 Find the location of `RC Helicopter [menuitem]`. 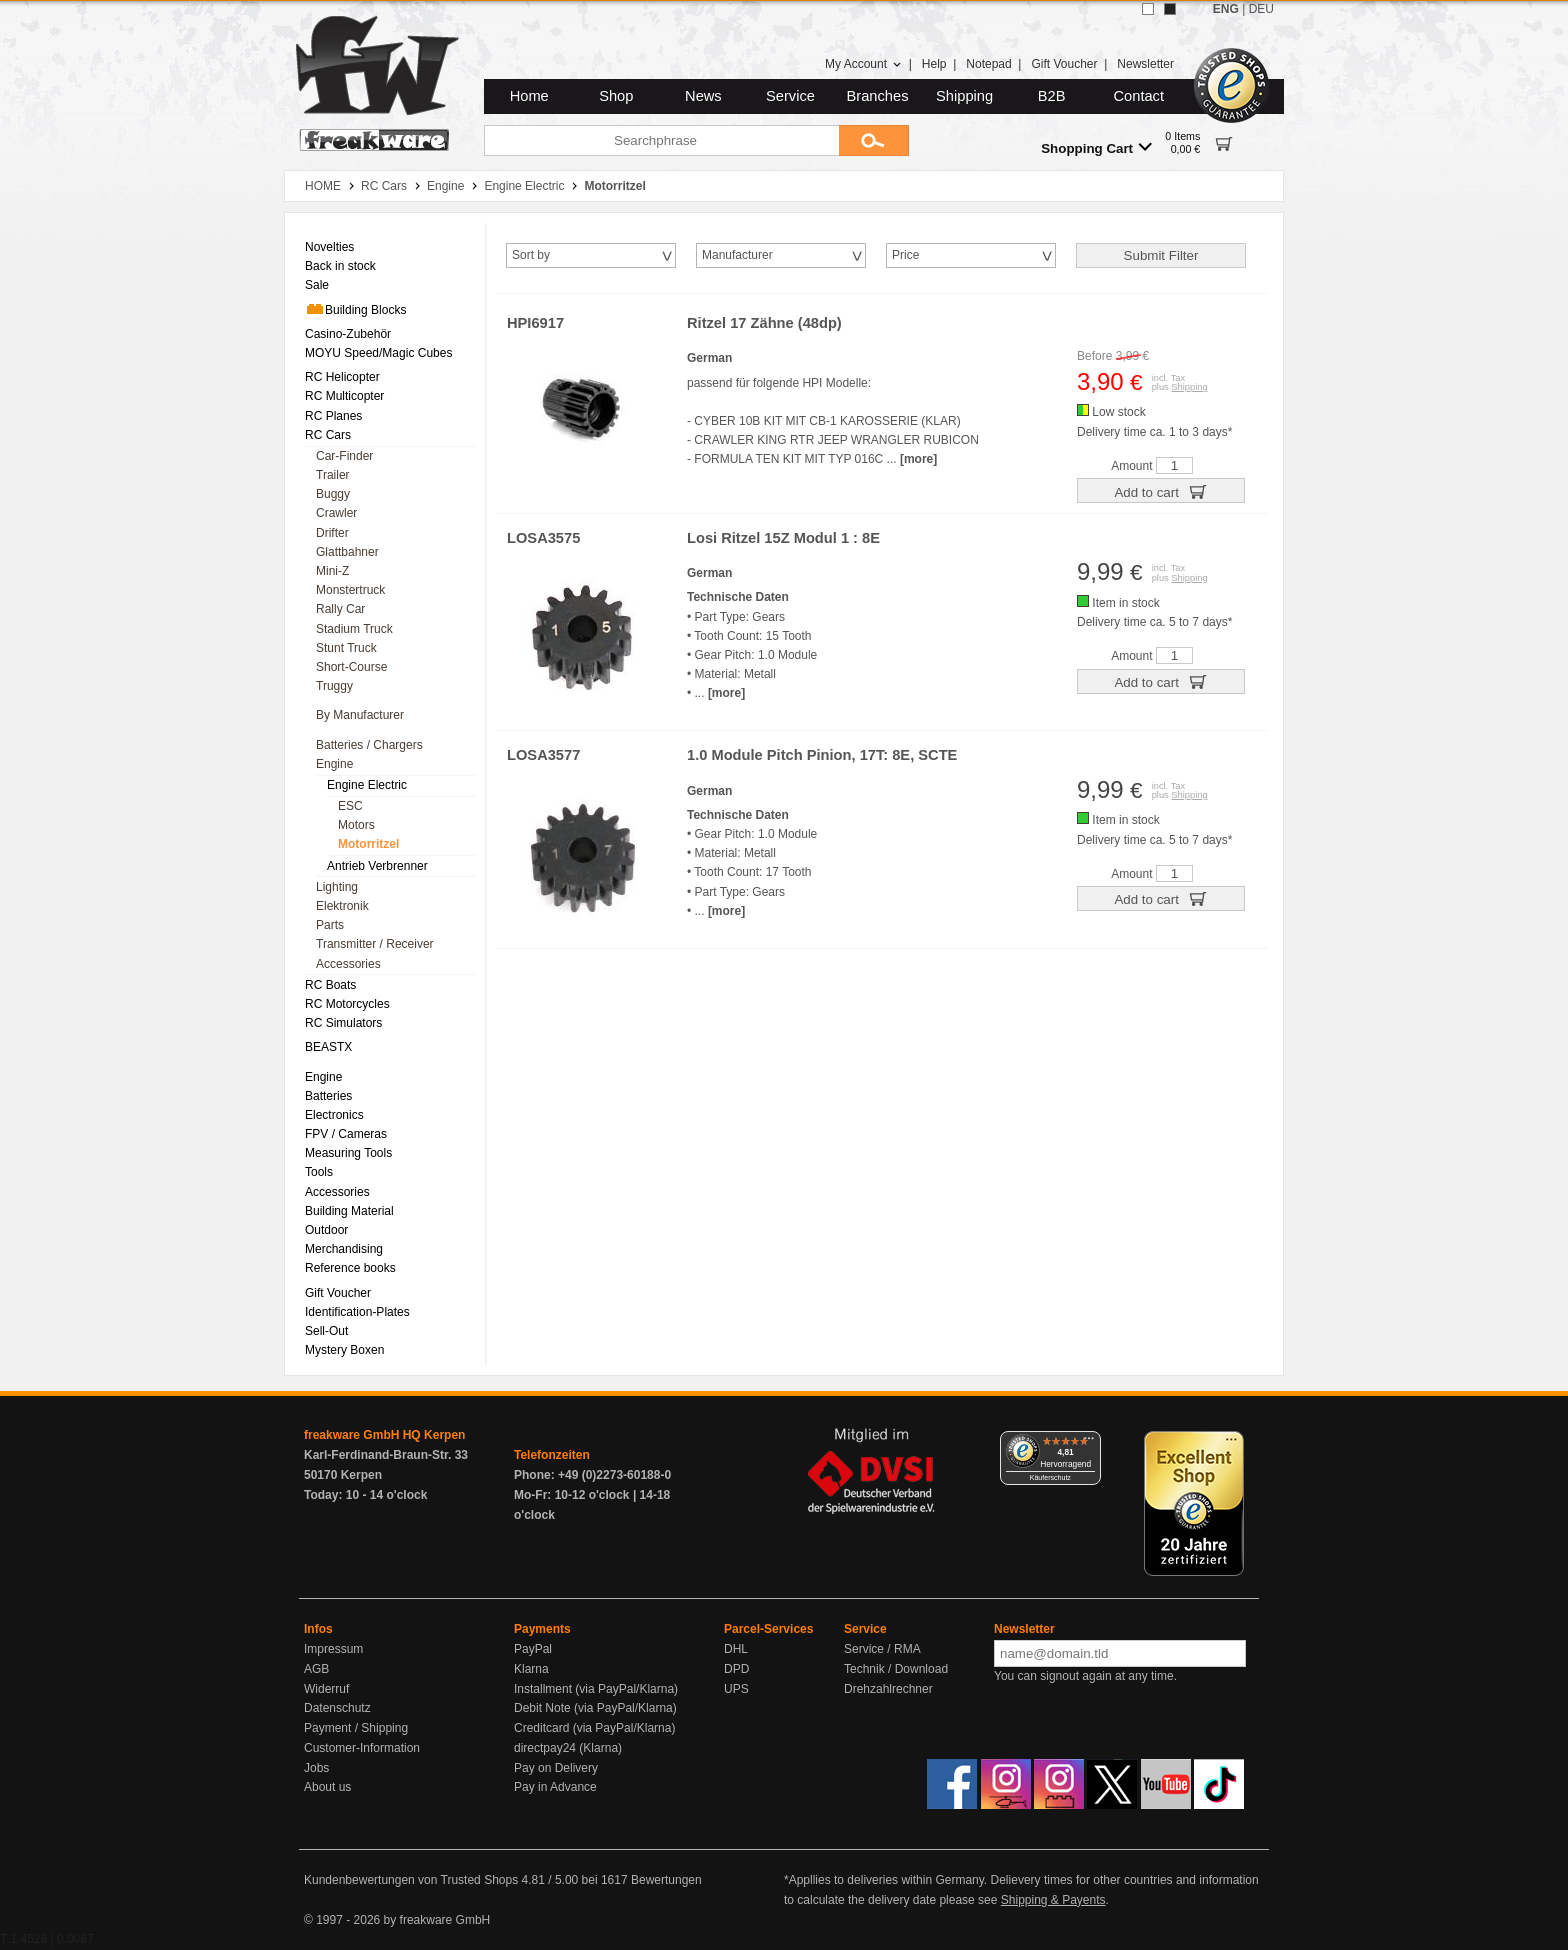

RC Helicopter [menuitem] is located at coordinates (342, 377).